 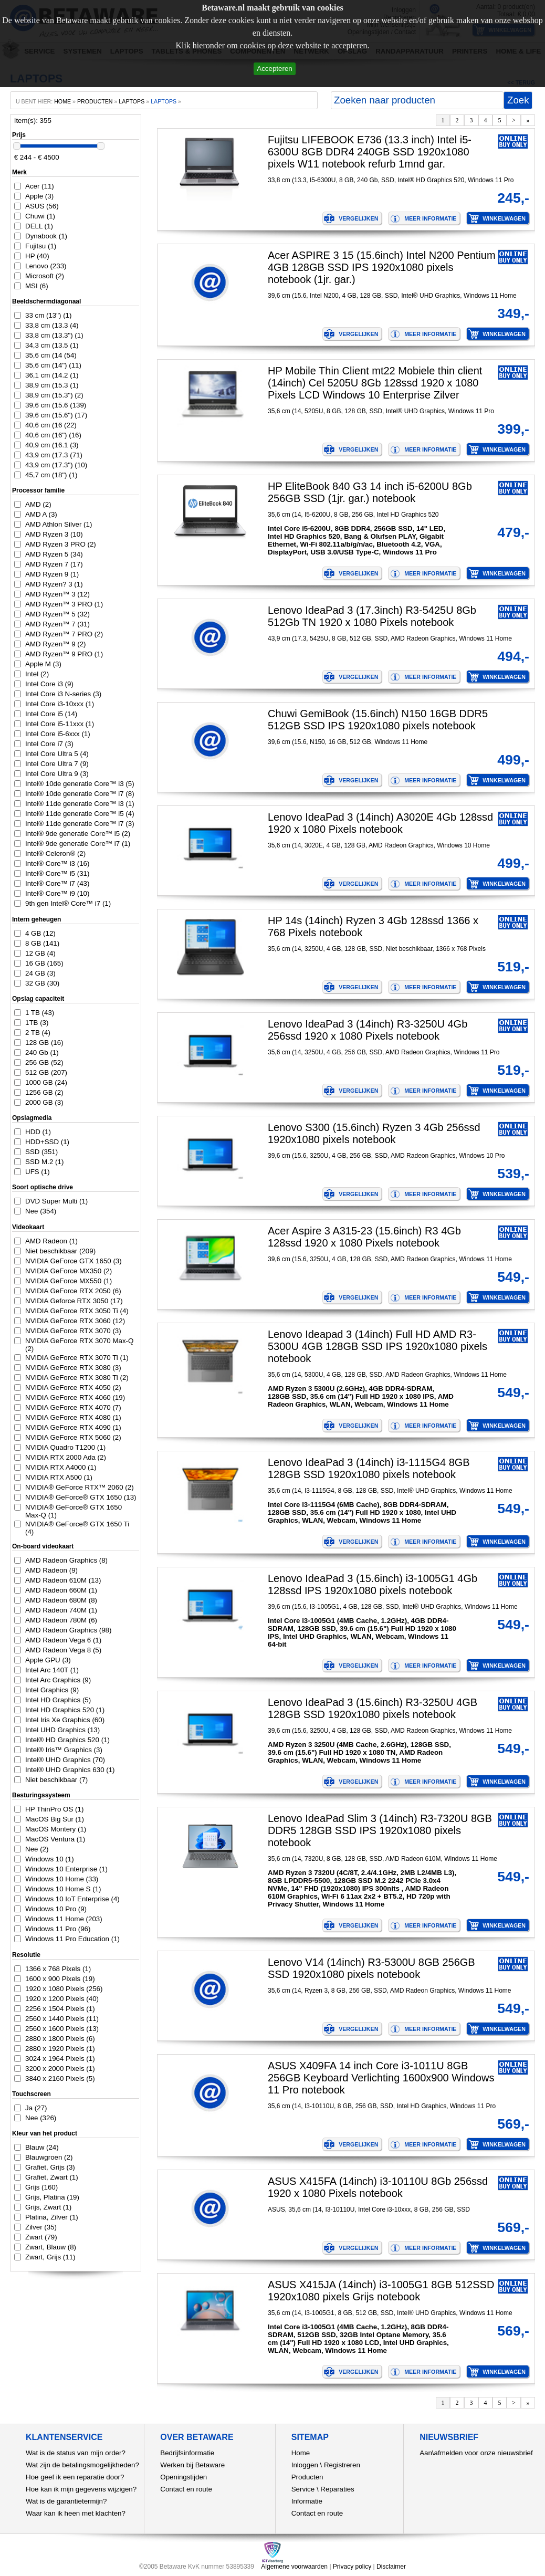 What do you see at coordinates (55, 1829) in the screenshot?
I see `MacOS Montery (1)` at bounding box center [55, 1829].